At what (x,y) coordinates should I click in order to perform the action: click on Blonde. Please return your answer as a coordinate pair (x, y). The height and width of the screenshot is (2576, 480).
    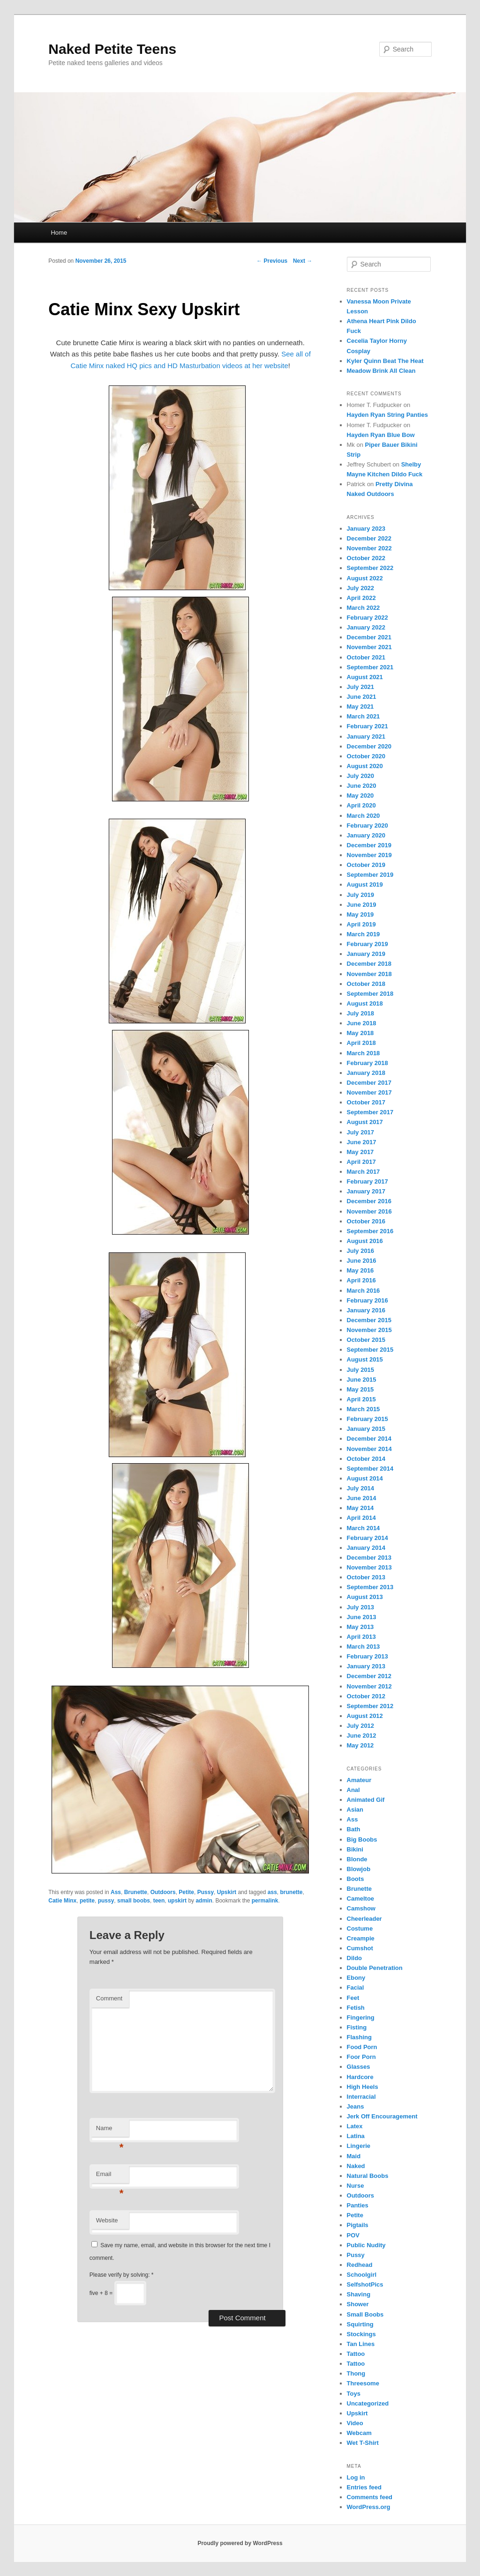
    Looking at the image, I should click on (357, 1859).